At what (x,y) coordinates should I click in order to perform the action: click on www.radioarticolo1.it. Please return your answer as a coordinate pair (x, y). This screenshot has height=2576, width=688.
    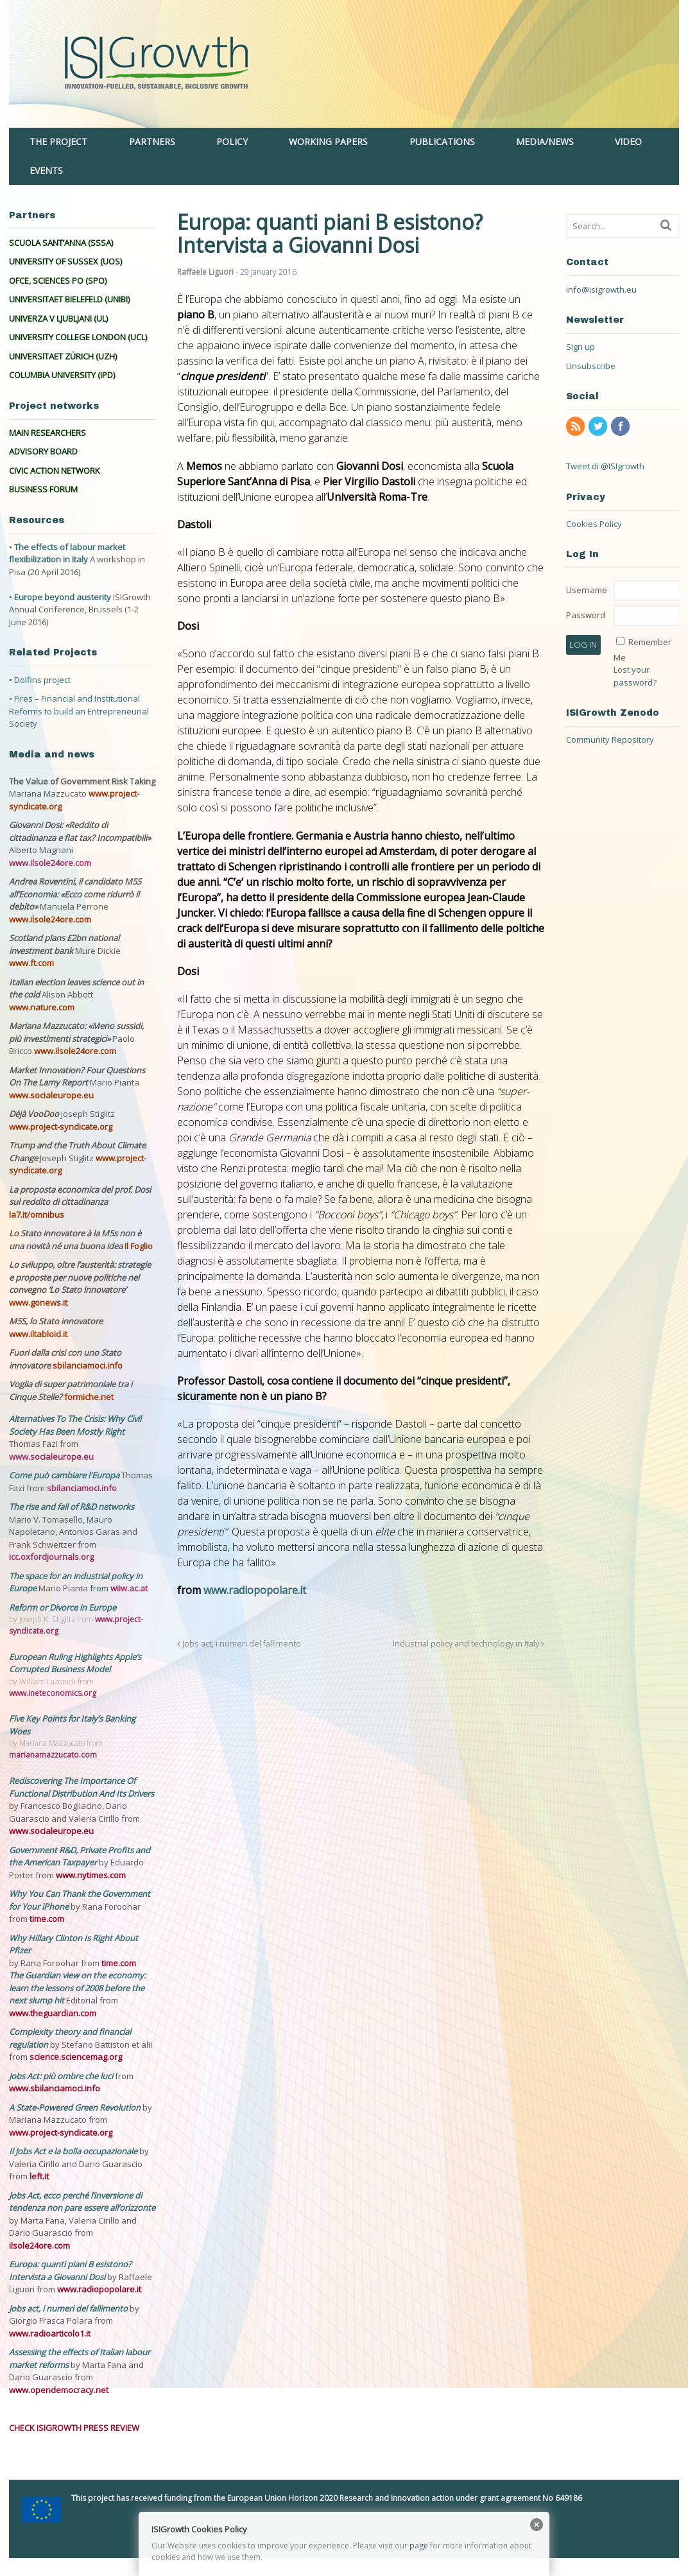
    Looking at the image, I should click on (49, 2333).